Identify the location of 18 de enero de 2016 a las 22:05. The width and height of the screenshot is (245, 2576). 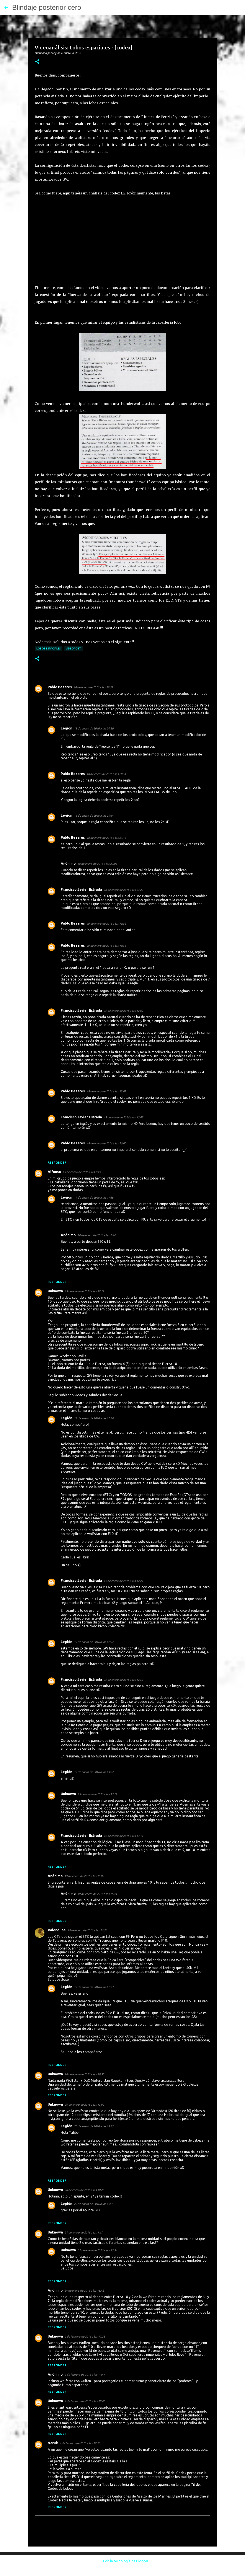
(97, 863).